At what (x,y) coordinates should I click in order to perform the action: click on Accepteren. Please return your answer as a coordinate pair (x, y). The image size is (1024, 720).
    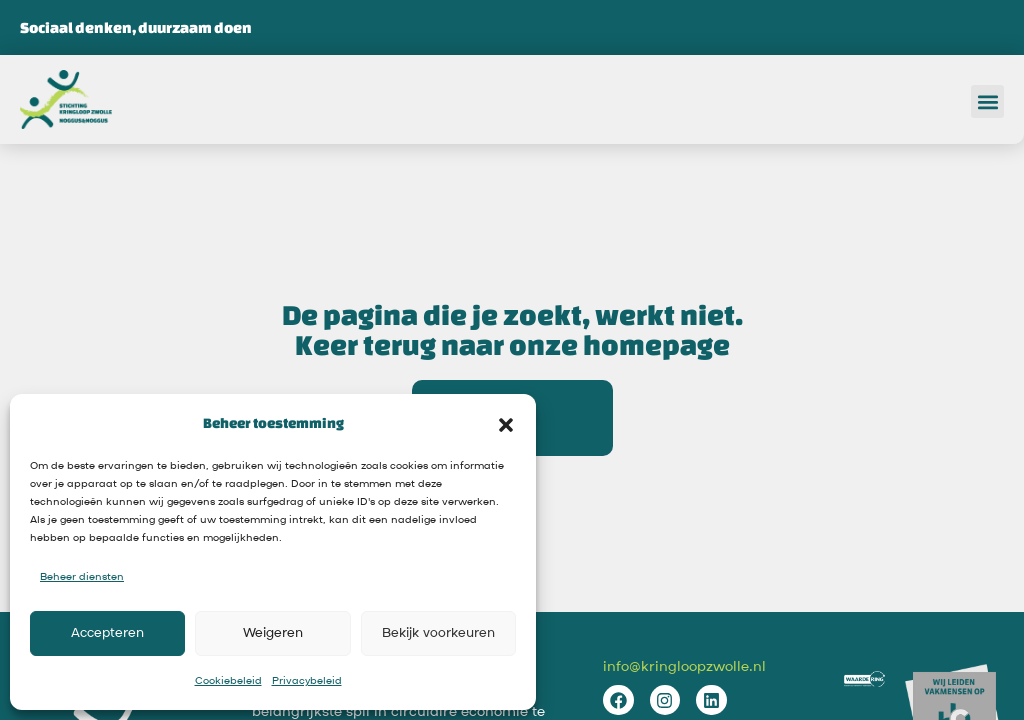
    Looking at the image, I should click on (107, 633).